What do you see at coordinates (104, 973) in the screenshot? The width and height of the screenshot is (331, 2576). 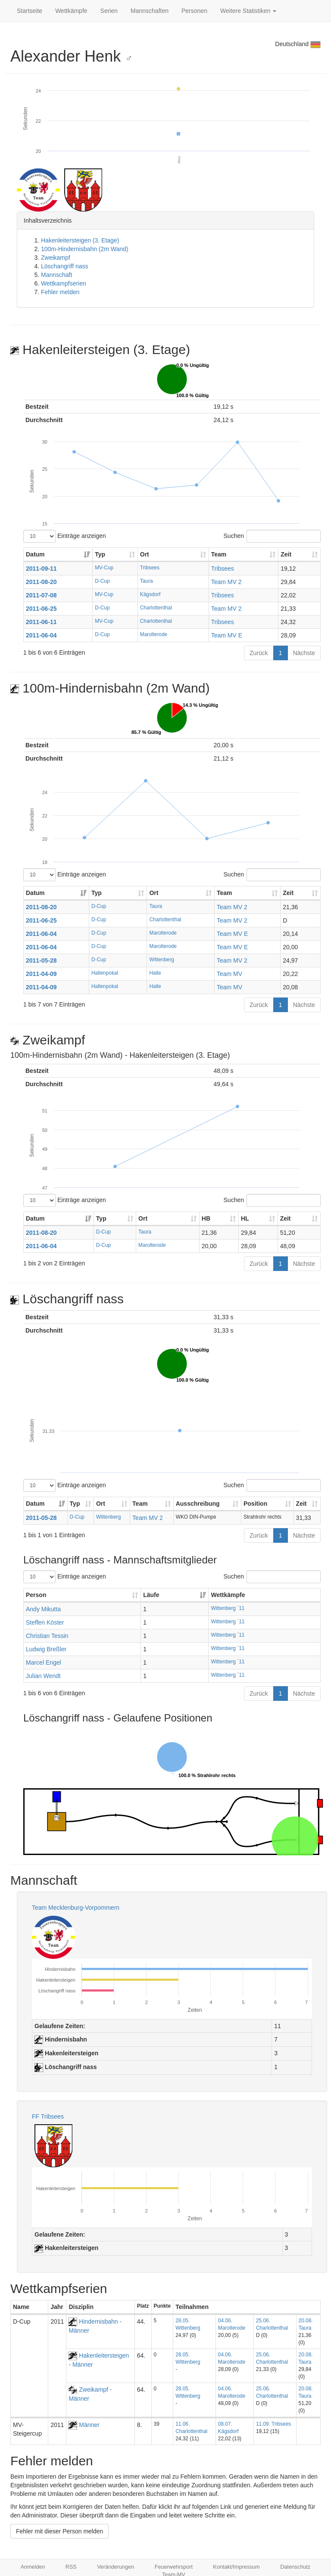 I see `Hallenpokal` at bounding box center [104, 973].